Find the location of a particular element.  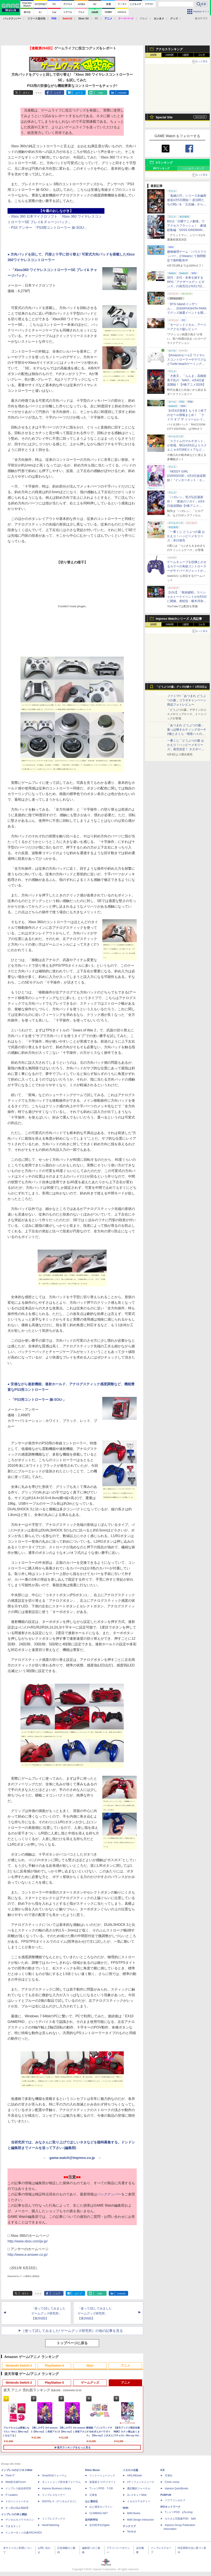

パブファンセルフ is located at coordinates (175, 2500).